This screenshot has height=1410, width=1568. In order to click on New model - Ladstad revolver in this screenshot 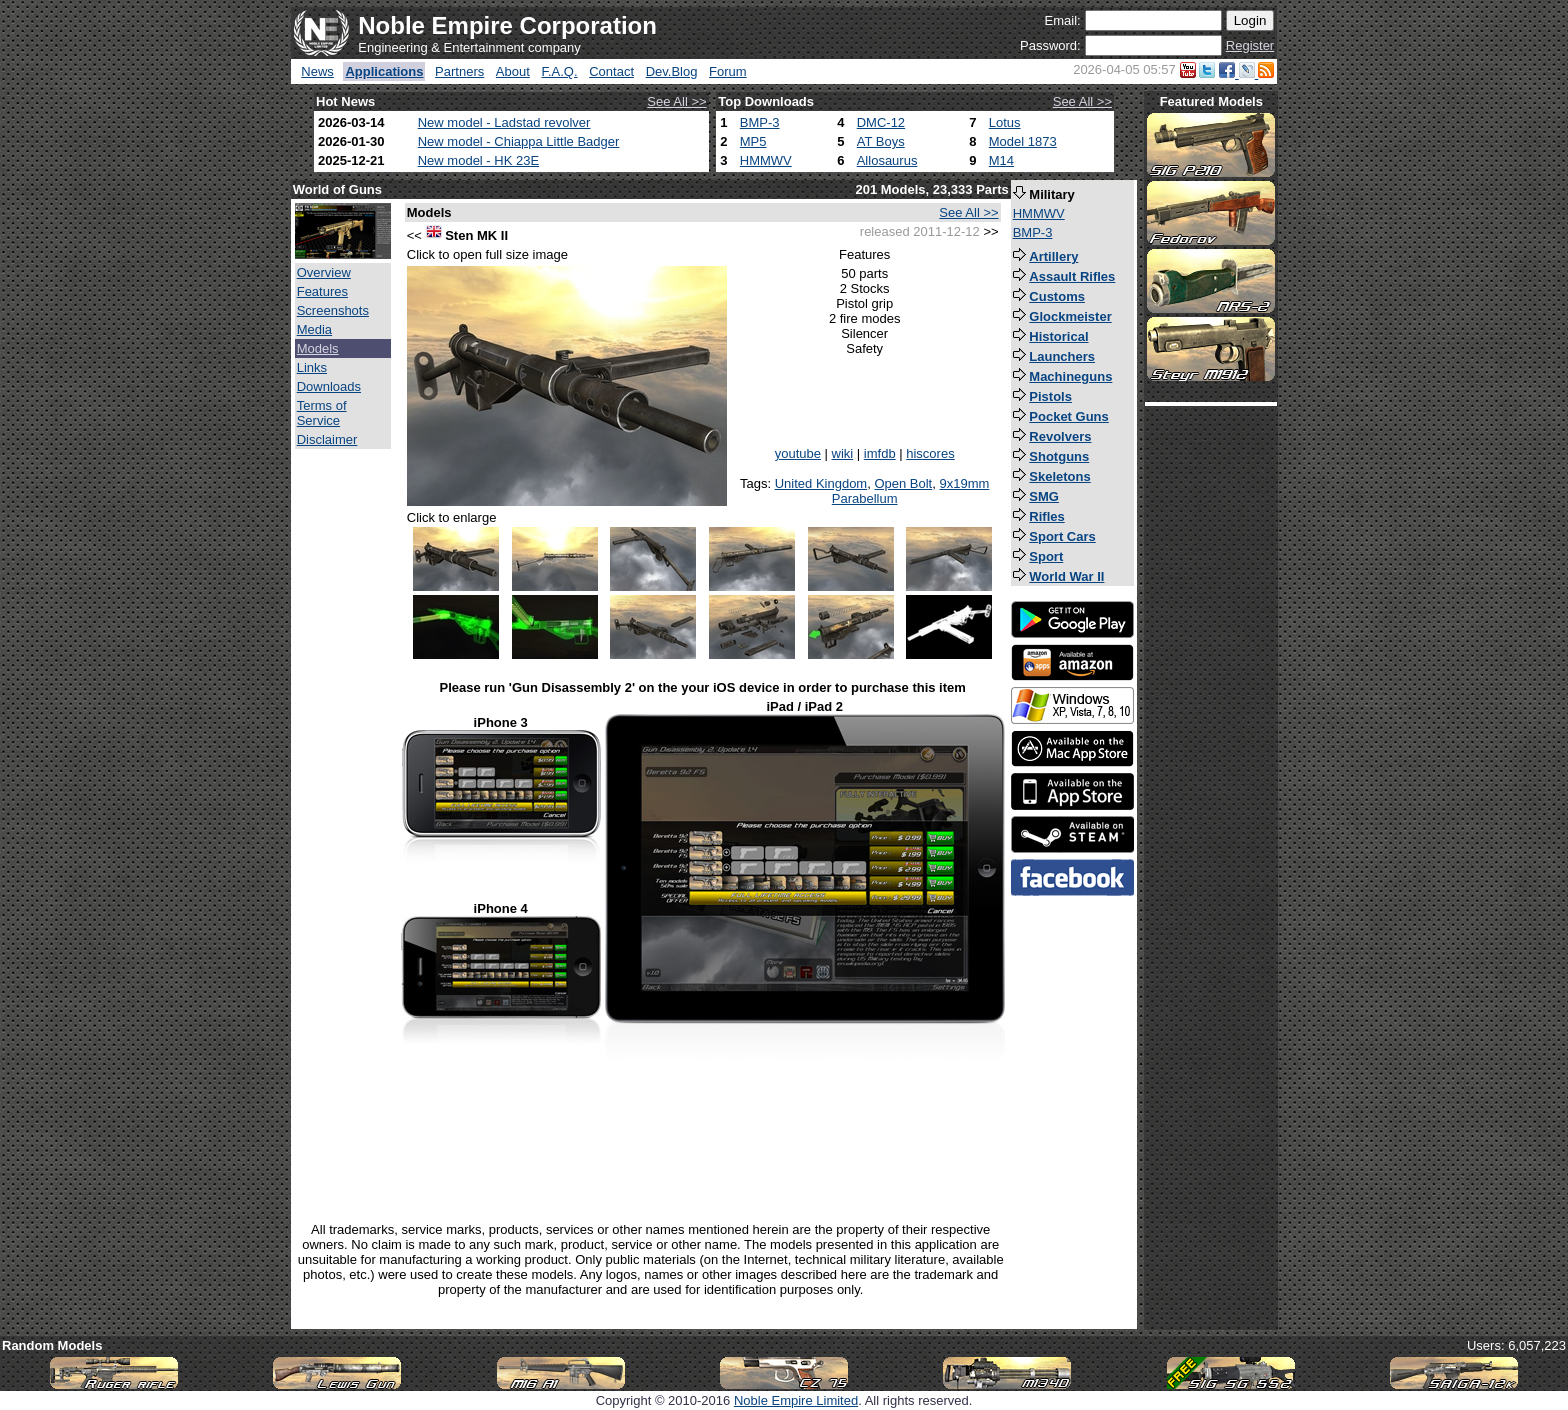, I will do `click(504, 122)`.